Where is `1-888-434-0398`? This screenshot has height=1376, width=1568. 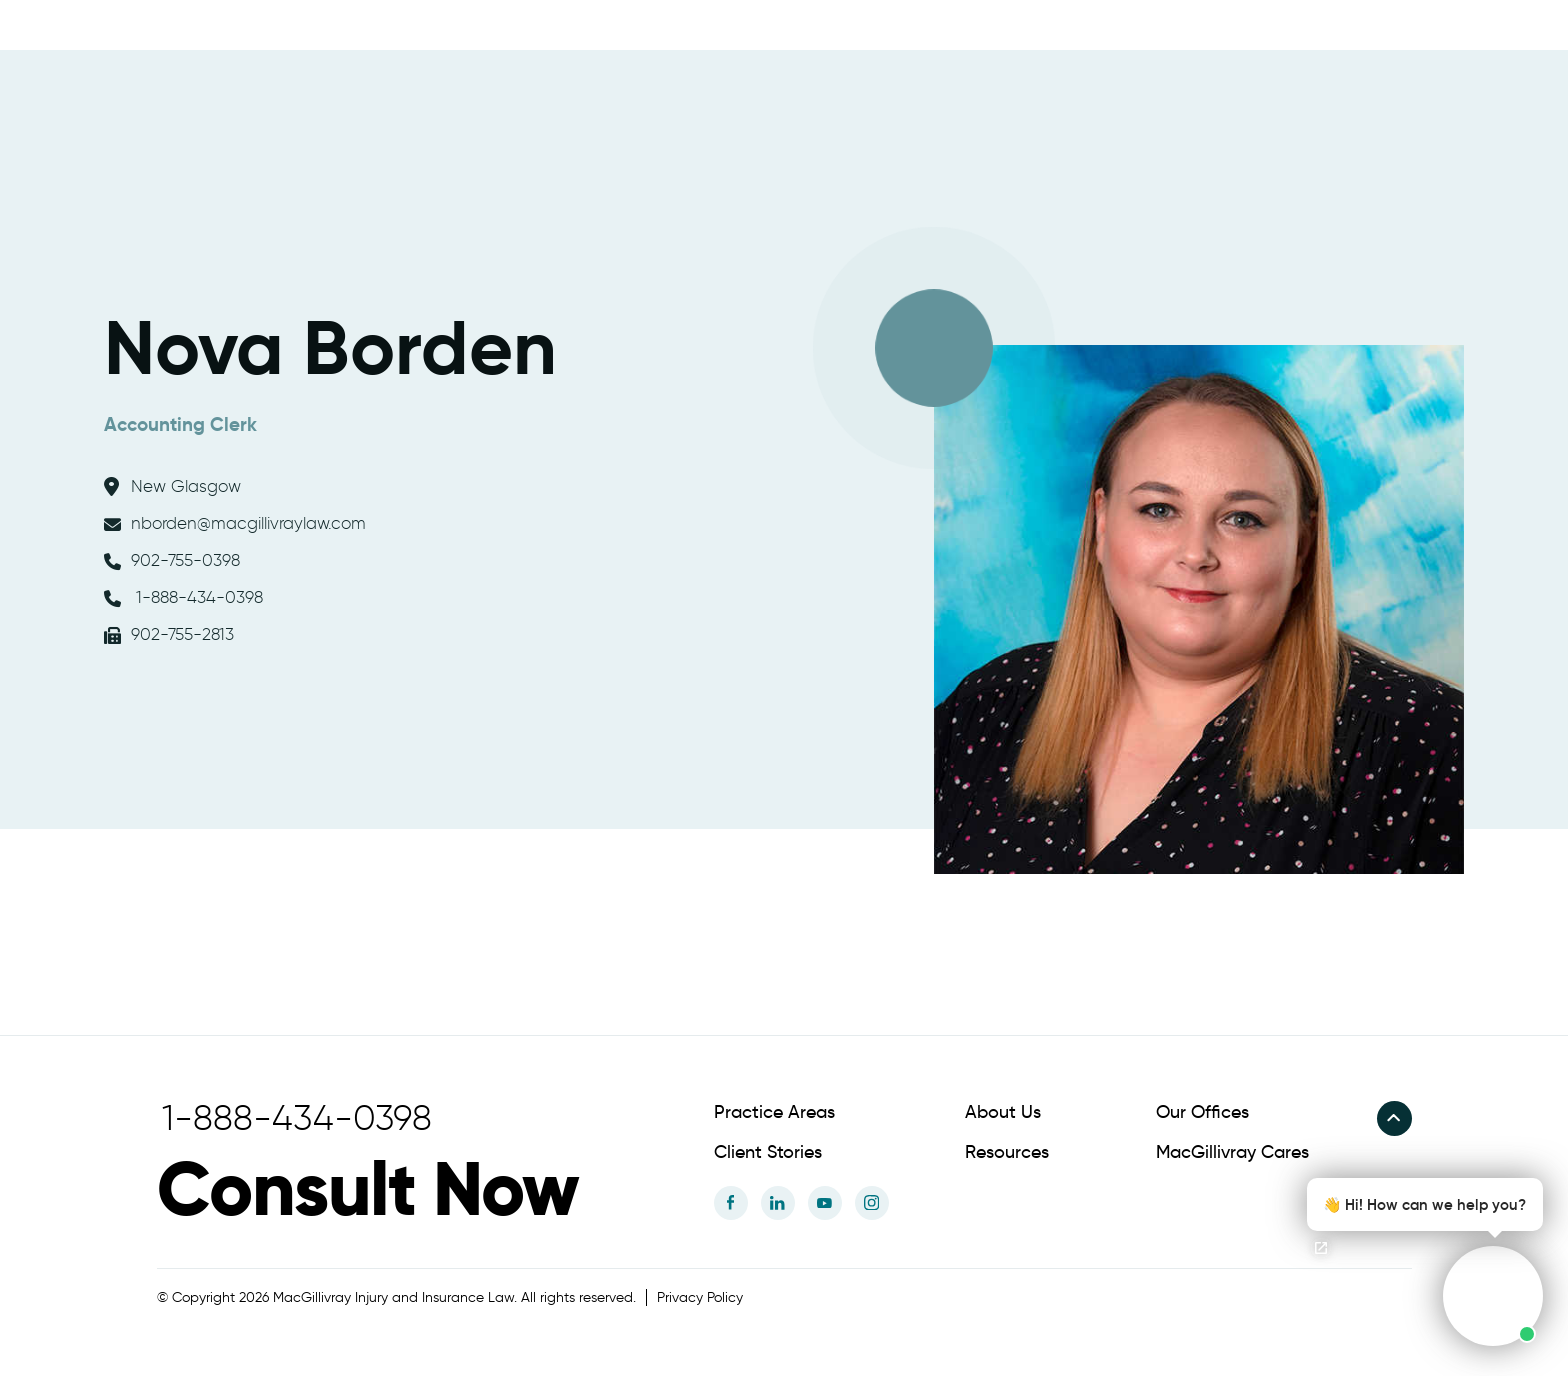 1-888-434-0398 is located at coordinates (183, 597).